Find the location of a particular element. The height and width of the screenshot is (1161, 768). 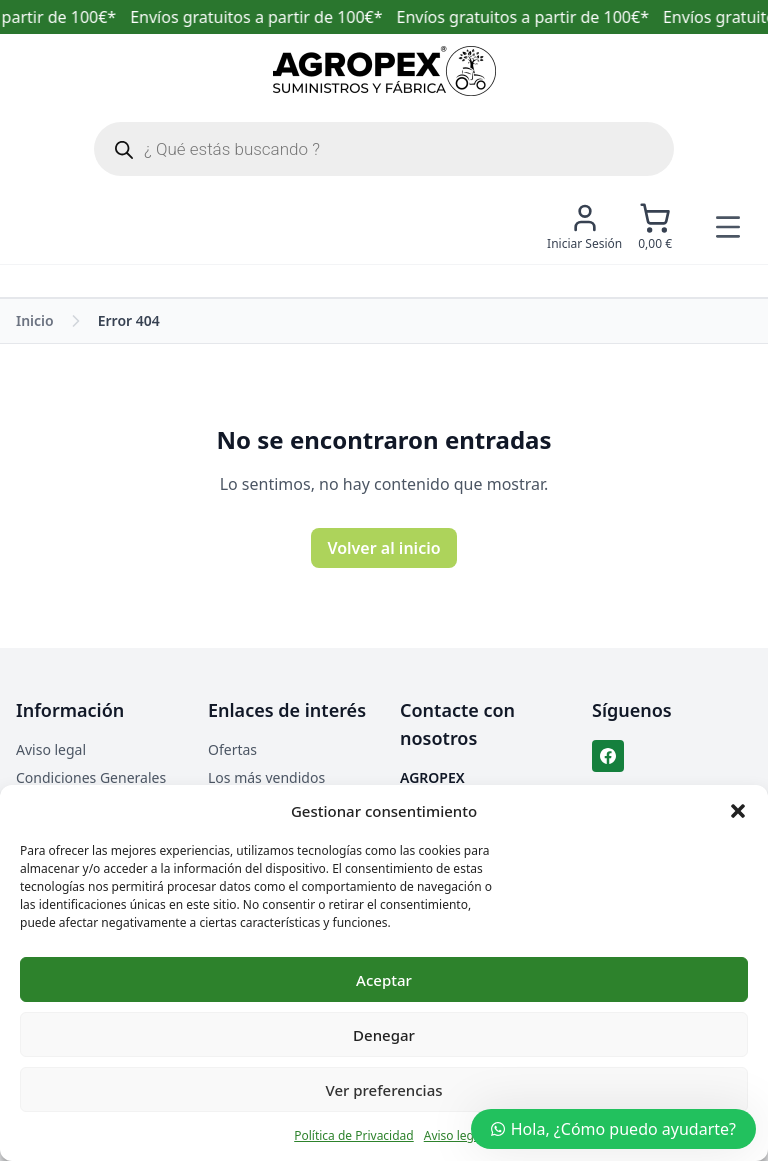

Condiciones Generales is located at coordinates (91, 777).